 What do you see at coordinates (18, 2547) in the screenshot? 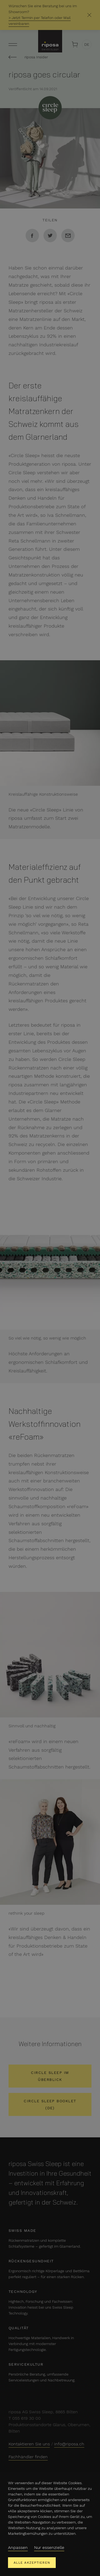
I see `Anpassen` at bounding box center [18, 2547].